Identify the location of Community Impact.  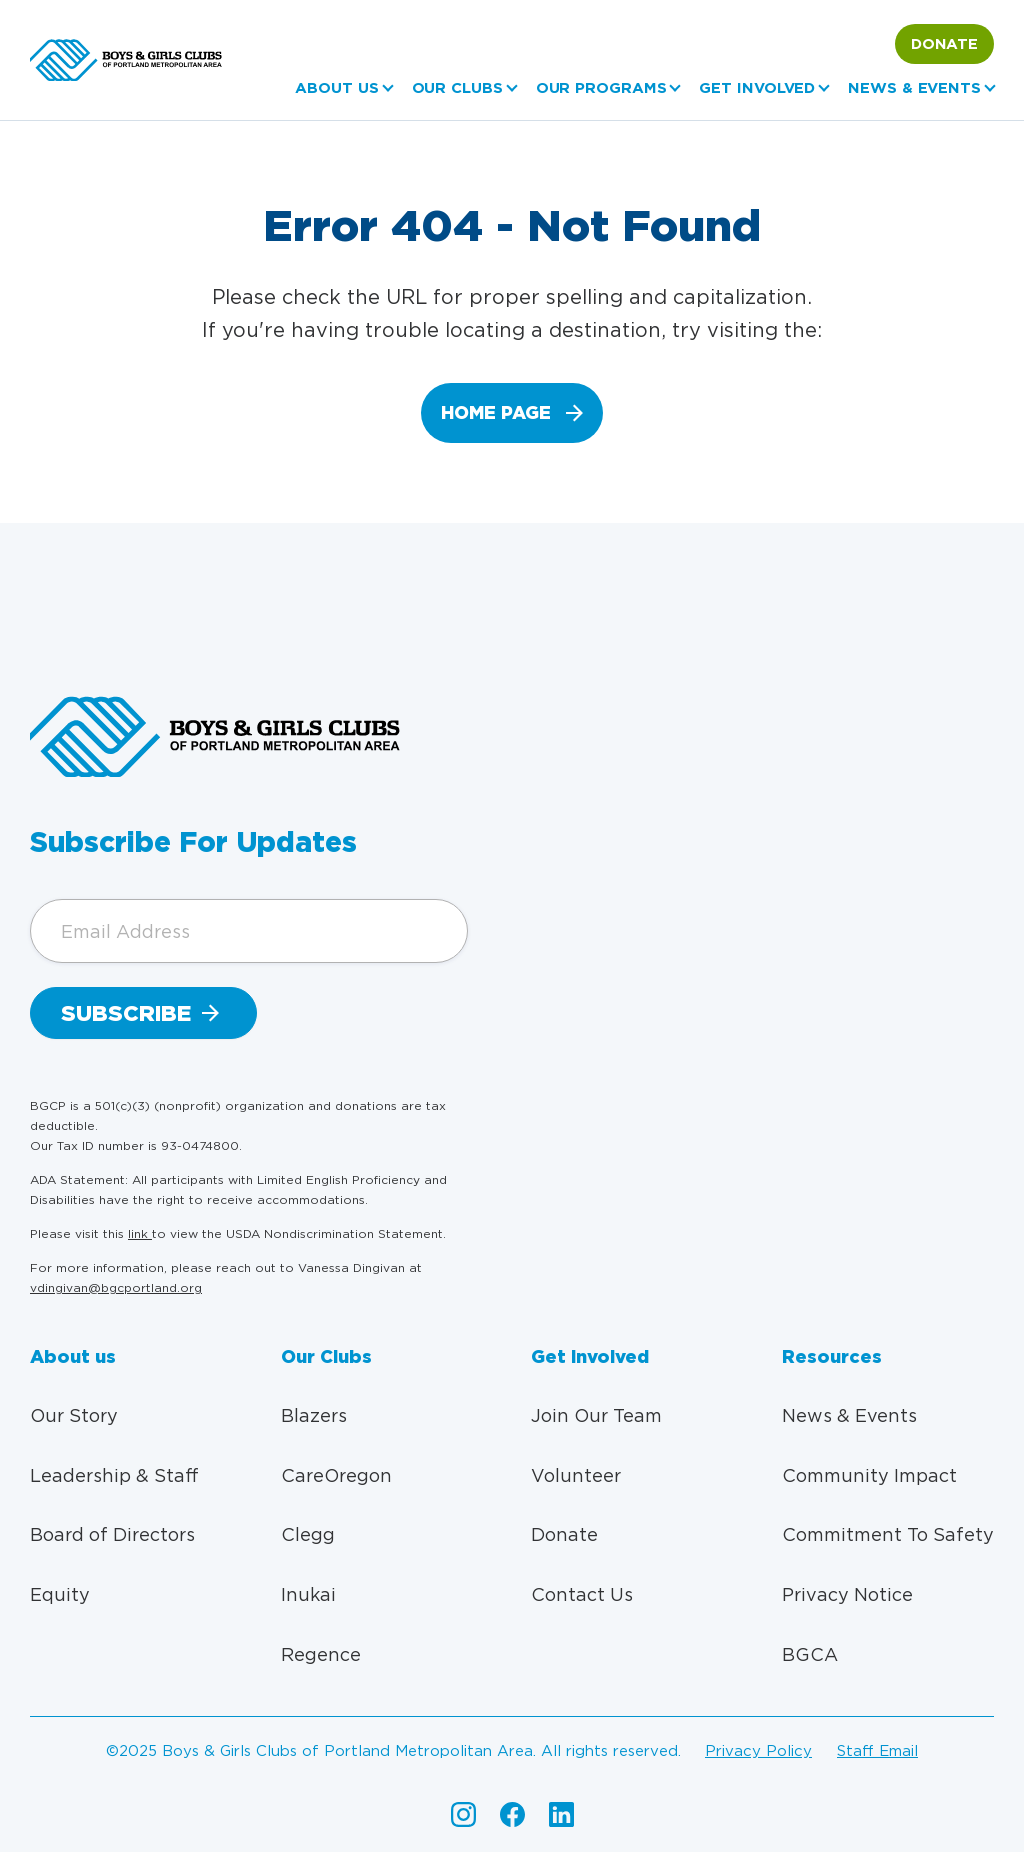
(869, 1475).